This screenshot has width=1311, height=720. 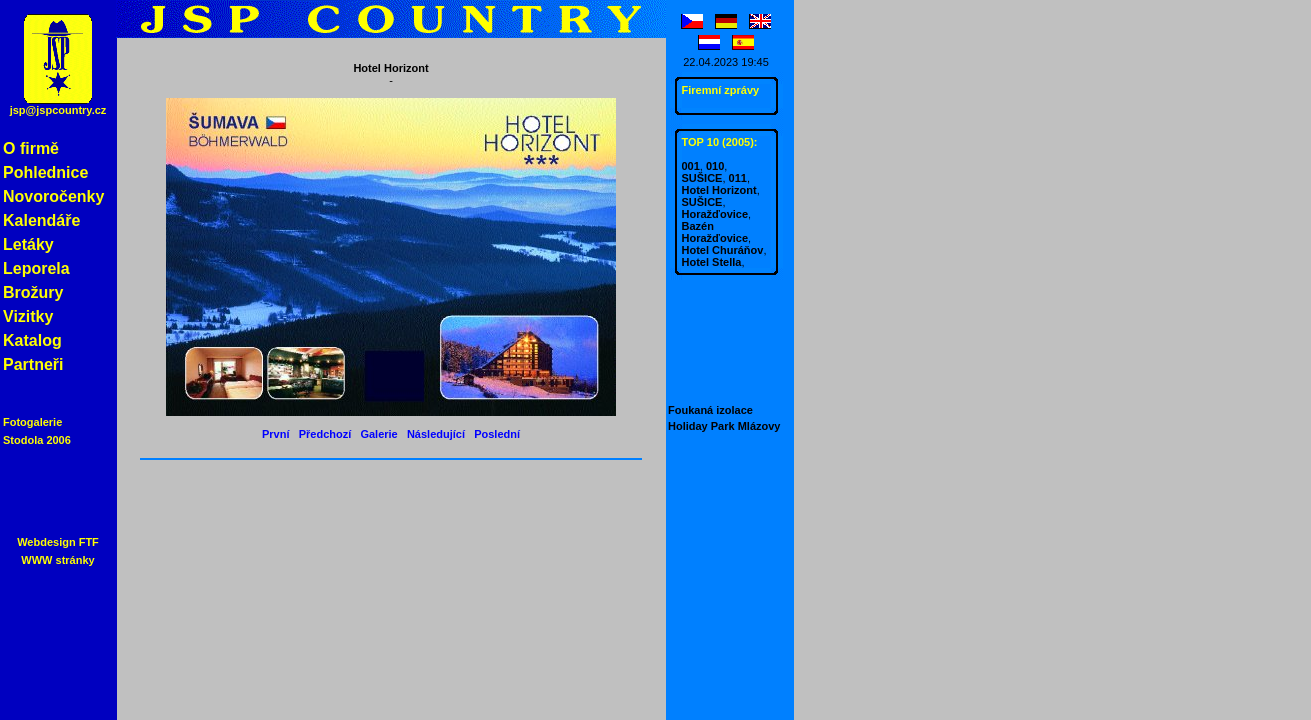 What do you see at coordinates (33, 292) in the screenshot?
I see `Brožury` at bounding box center [33, 292].